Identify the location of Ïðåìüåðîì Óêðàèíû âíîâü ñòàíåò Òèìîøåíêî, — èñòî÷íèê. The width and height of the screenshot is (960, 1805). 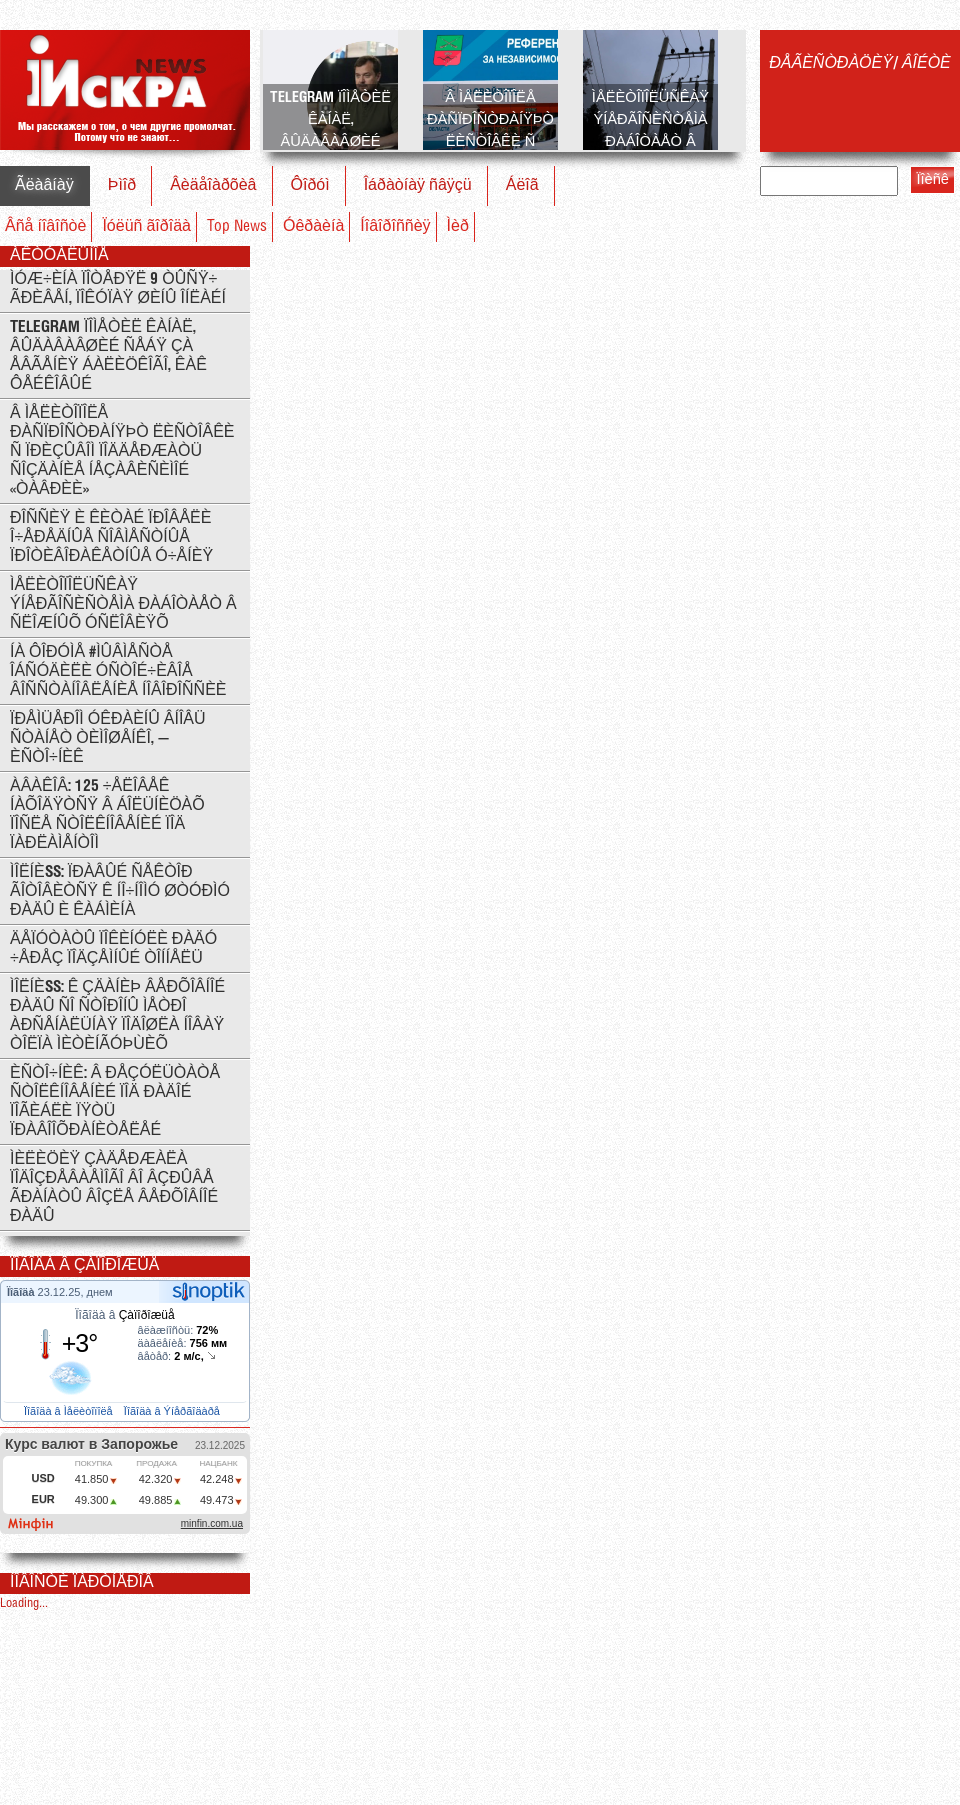
(108, 738).